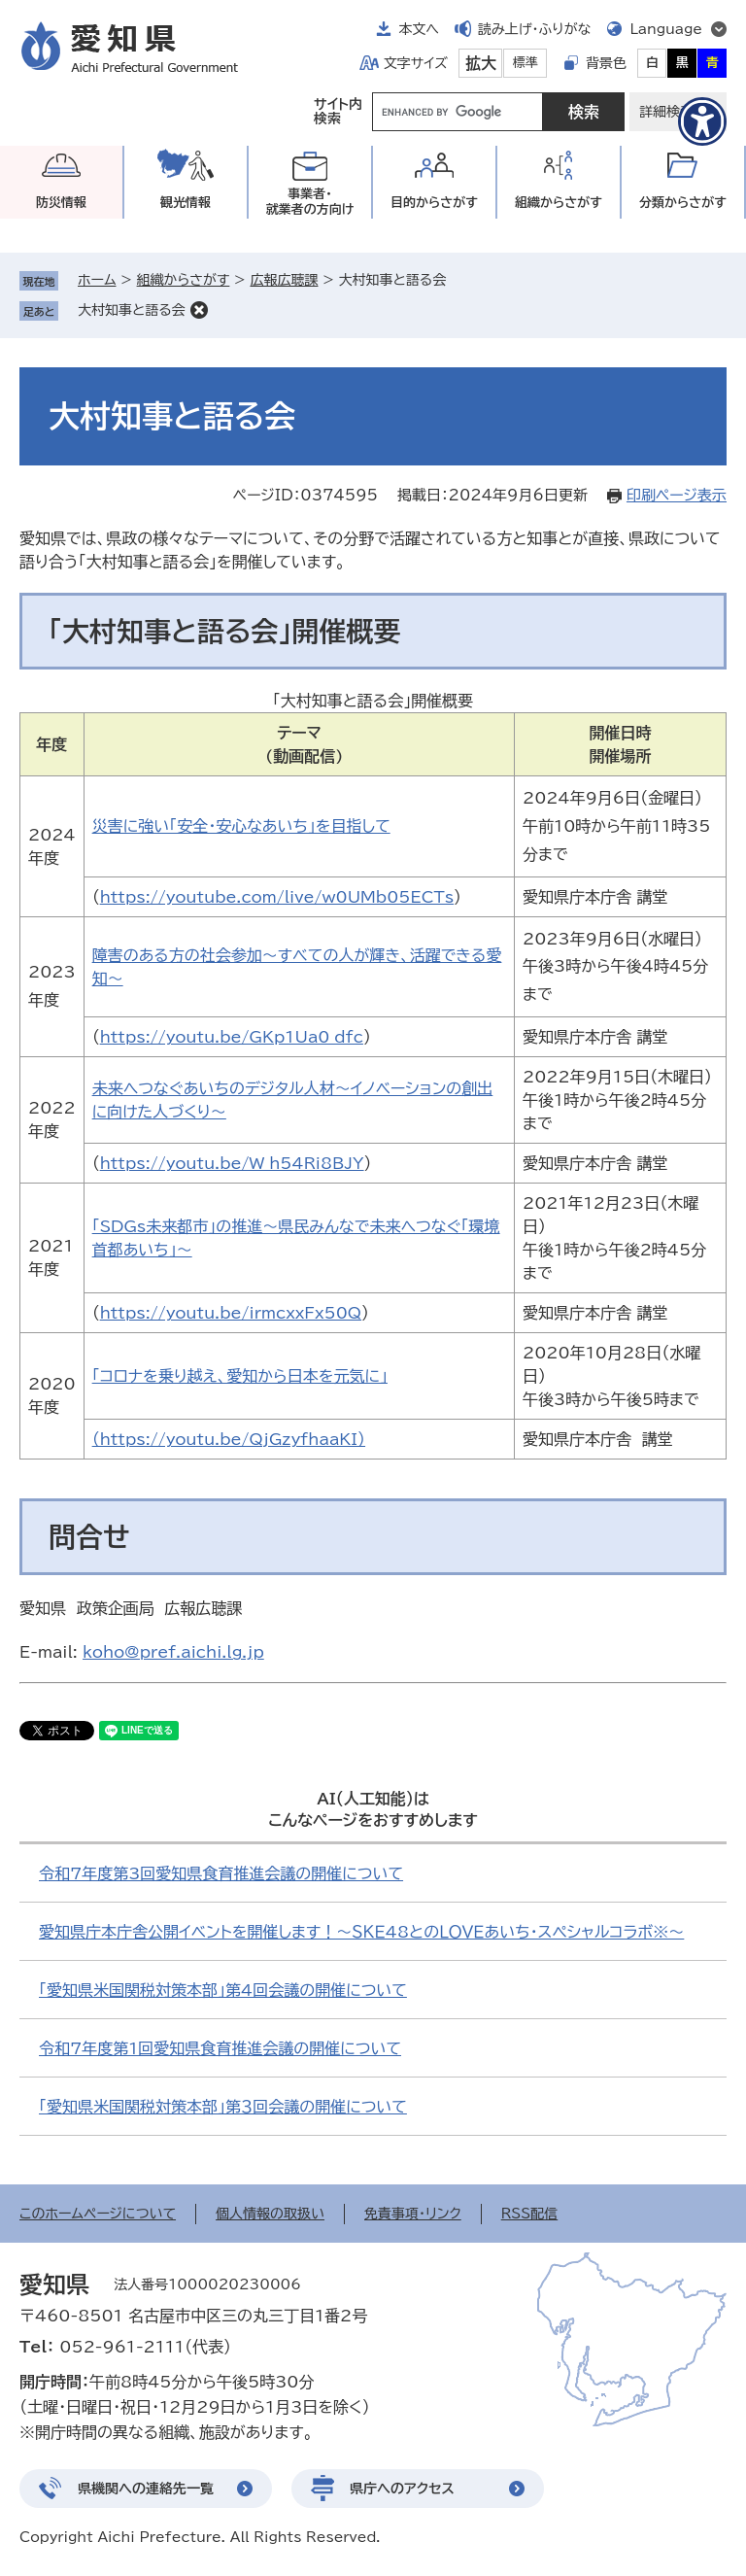 This screenshot has width=746, height=2576. I want to click on 組織からさがす, so click(183, 280).